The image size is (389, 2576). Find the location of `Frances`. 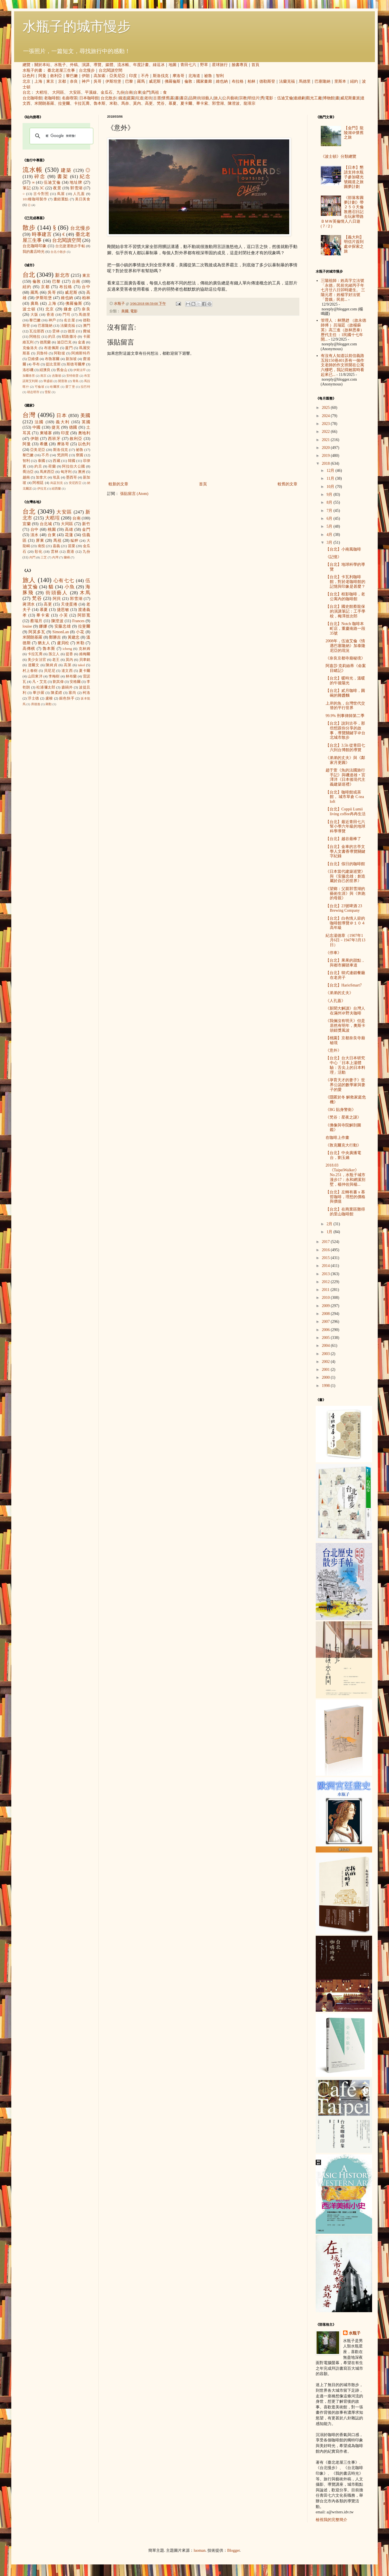

Frances is located at coordinates (78, 621).